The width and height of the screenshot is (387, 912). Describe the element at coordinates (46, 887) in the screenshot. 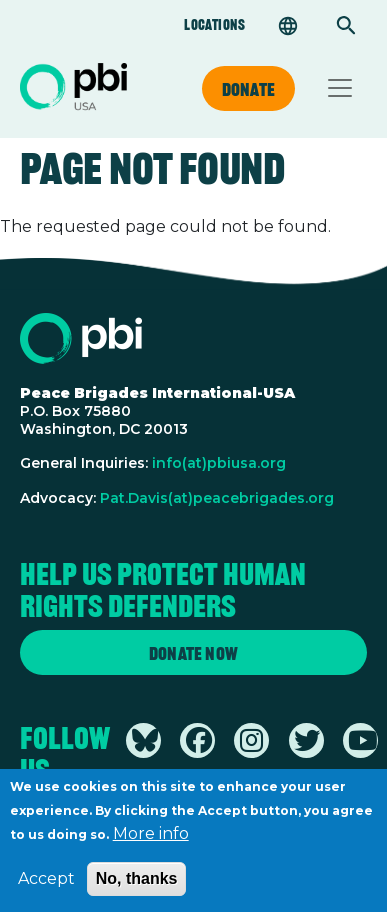

I see `Accept` at that location.